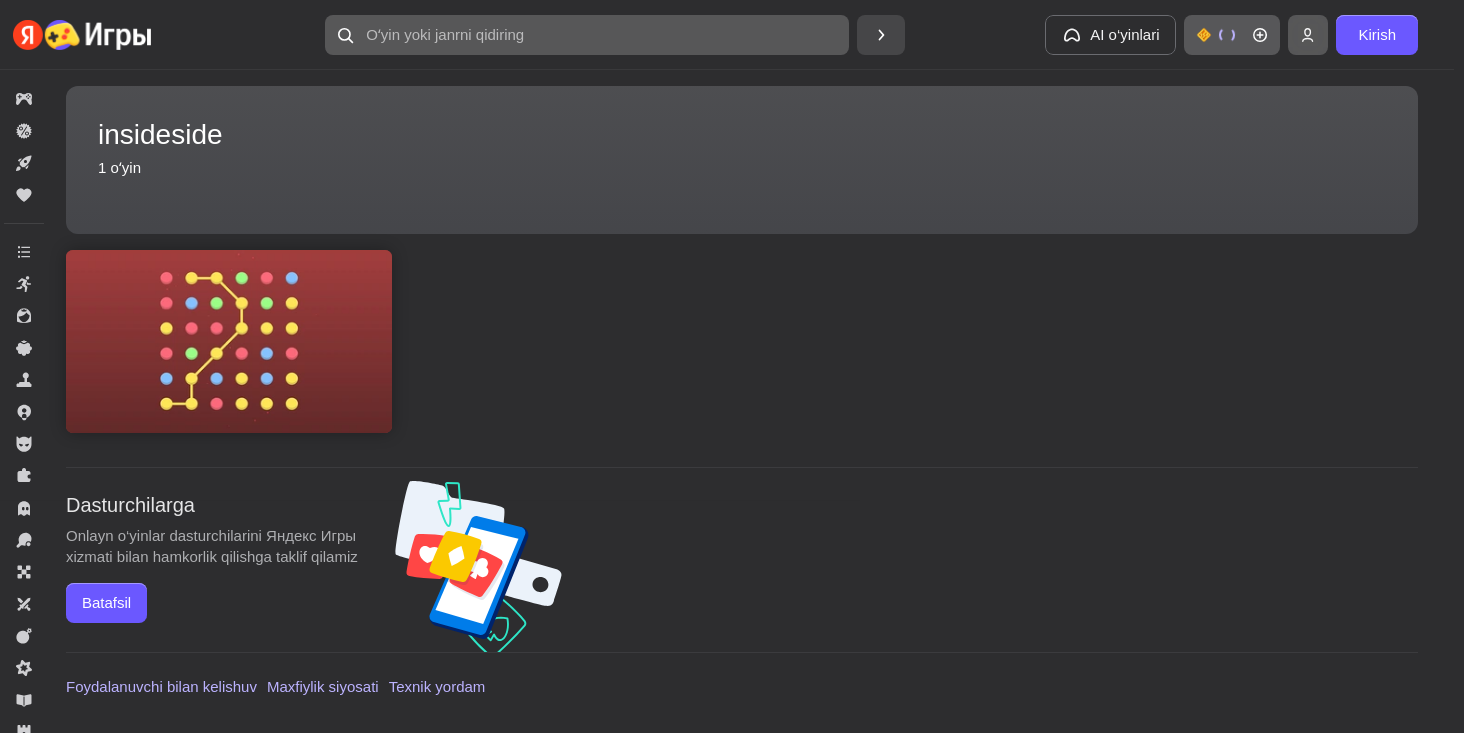 Image resolution: width=1464 pixels, height=733 pixels. I want to click on [Oʻyin yoki janrni qidiring], so click(587, 35).